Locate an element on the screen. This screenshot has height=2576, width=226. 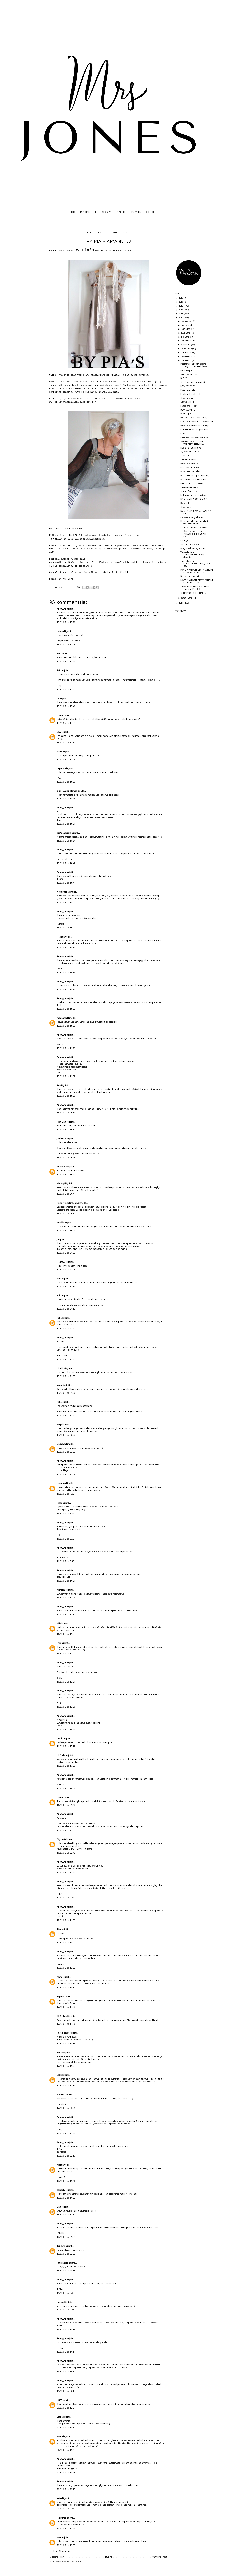
18.2.2012 klo 16.32 is located at coordinates (66, 2197).